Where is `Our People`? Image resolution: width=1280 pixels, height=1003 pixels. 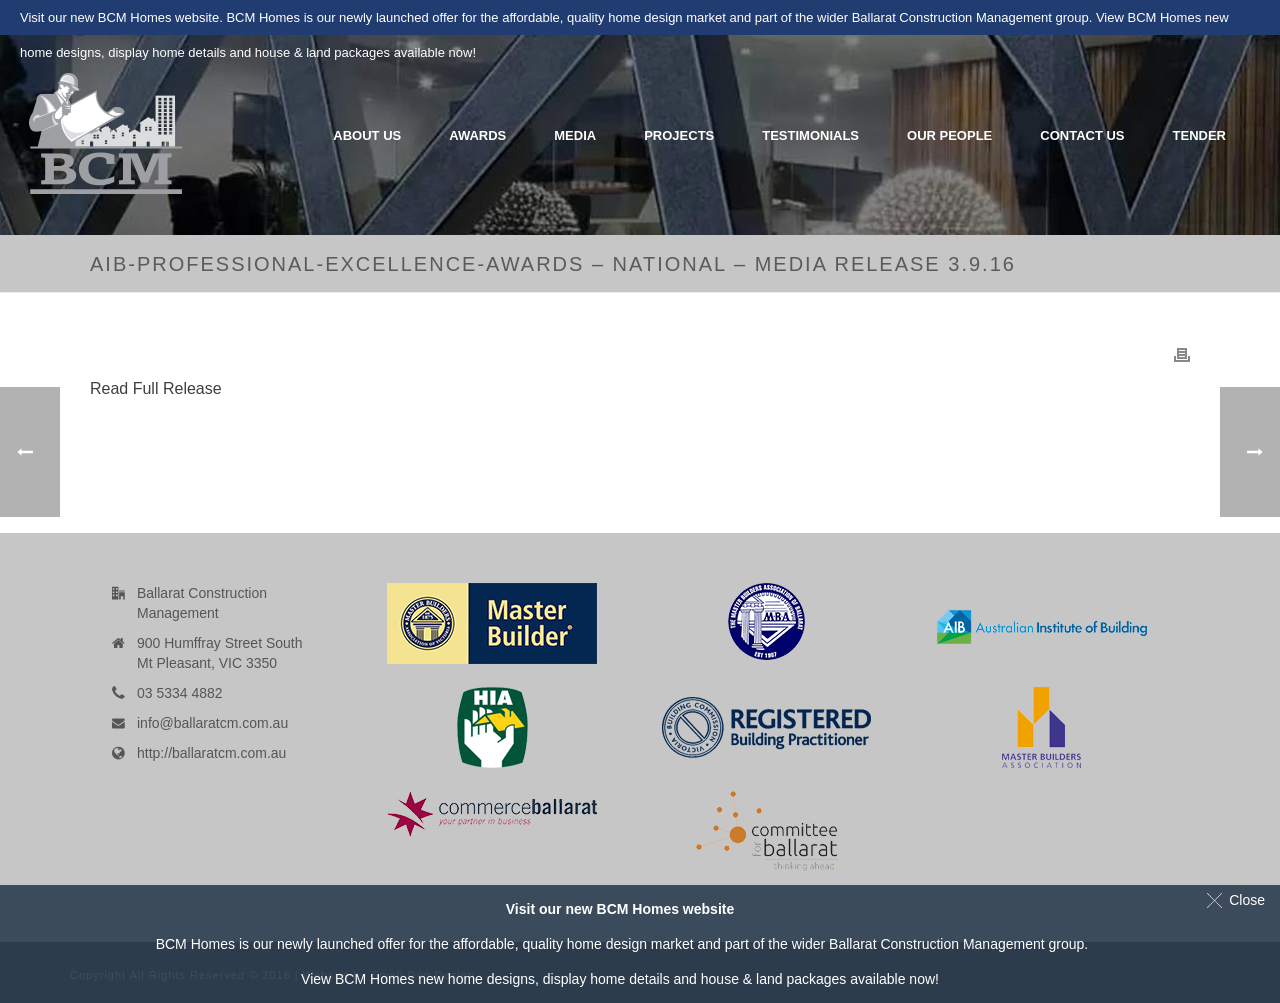 Our People is located at coordinates (949, 135).